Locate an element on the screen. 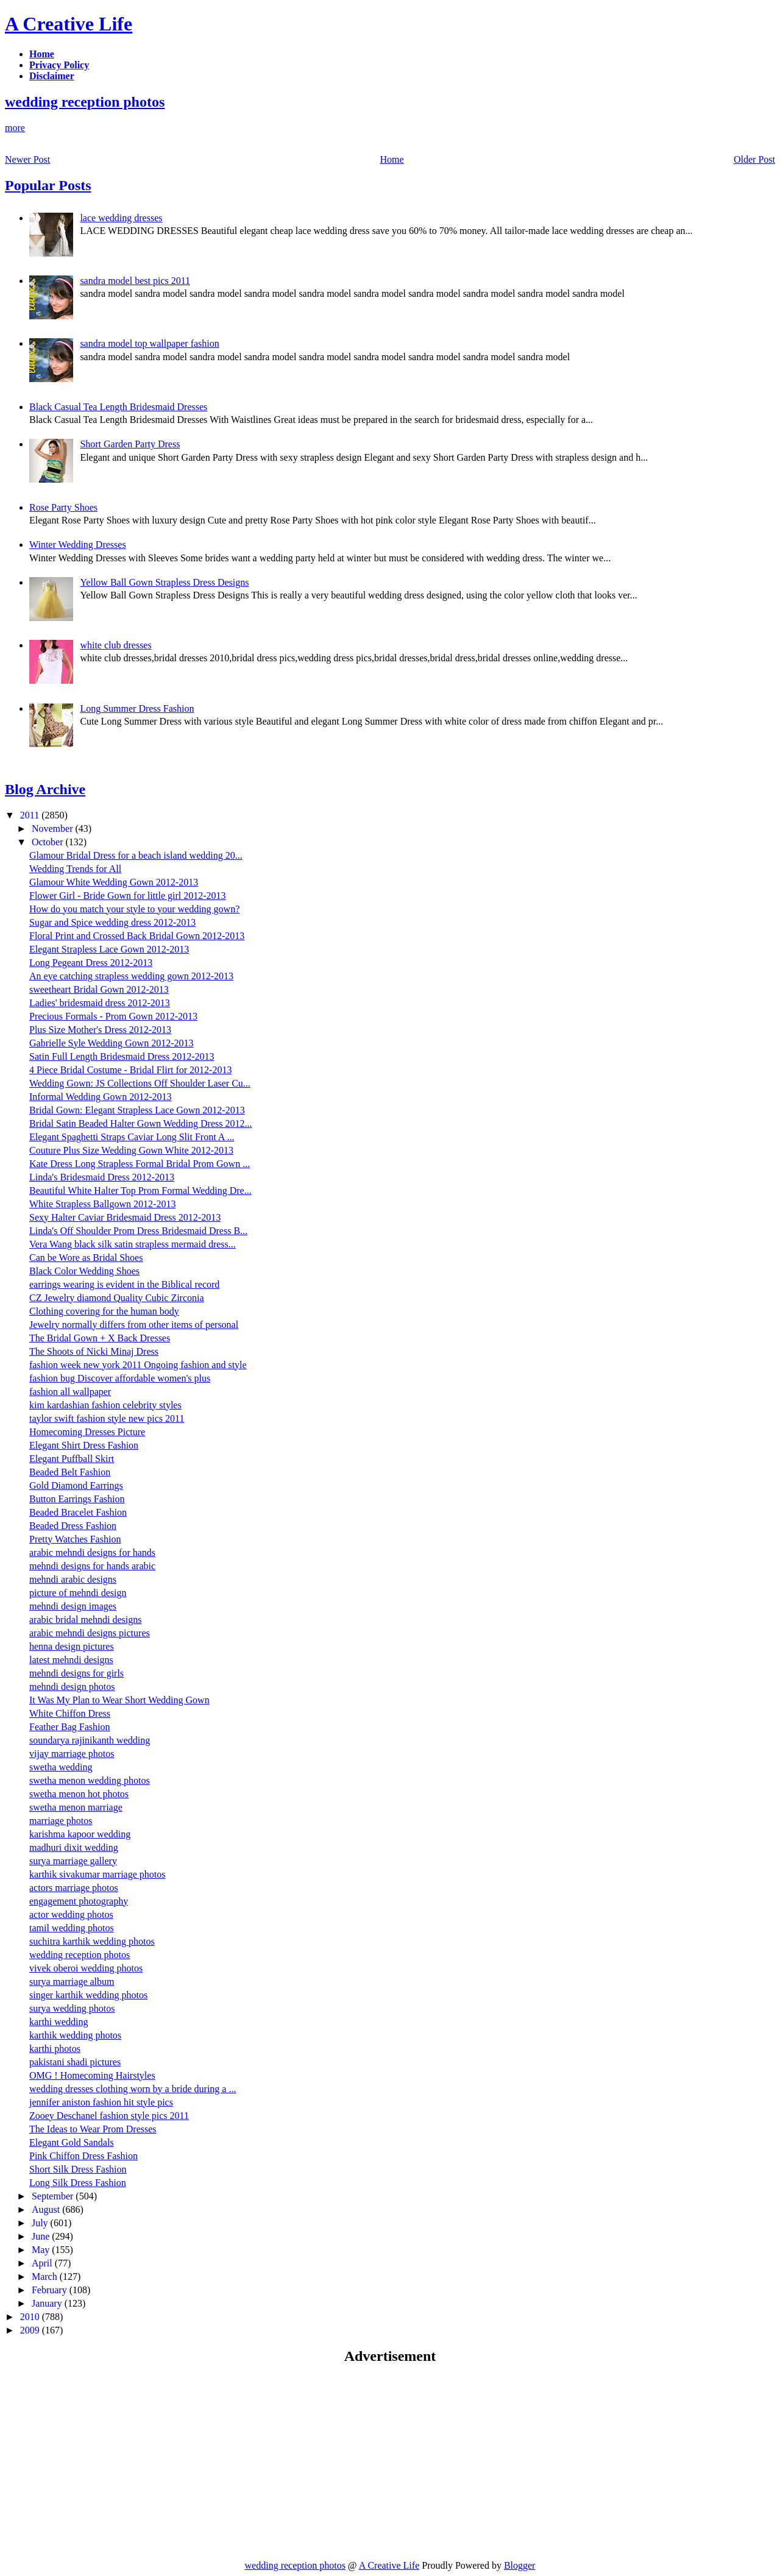 This screenshot has height=2576, width=780. arabic bridal mehndi designs is located at coordinates (85, 1619).